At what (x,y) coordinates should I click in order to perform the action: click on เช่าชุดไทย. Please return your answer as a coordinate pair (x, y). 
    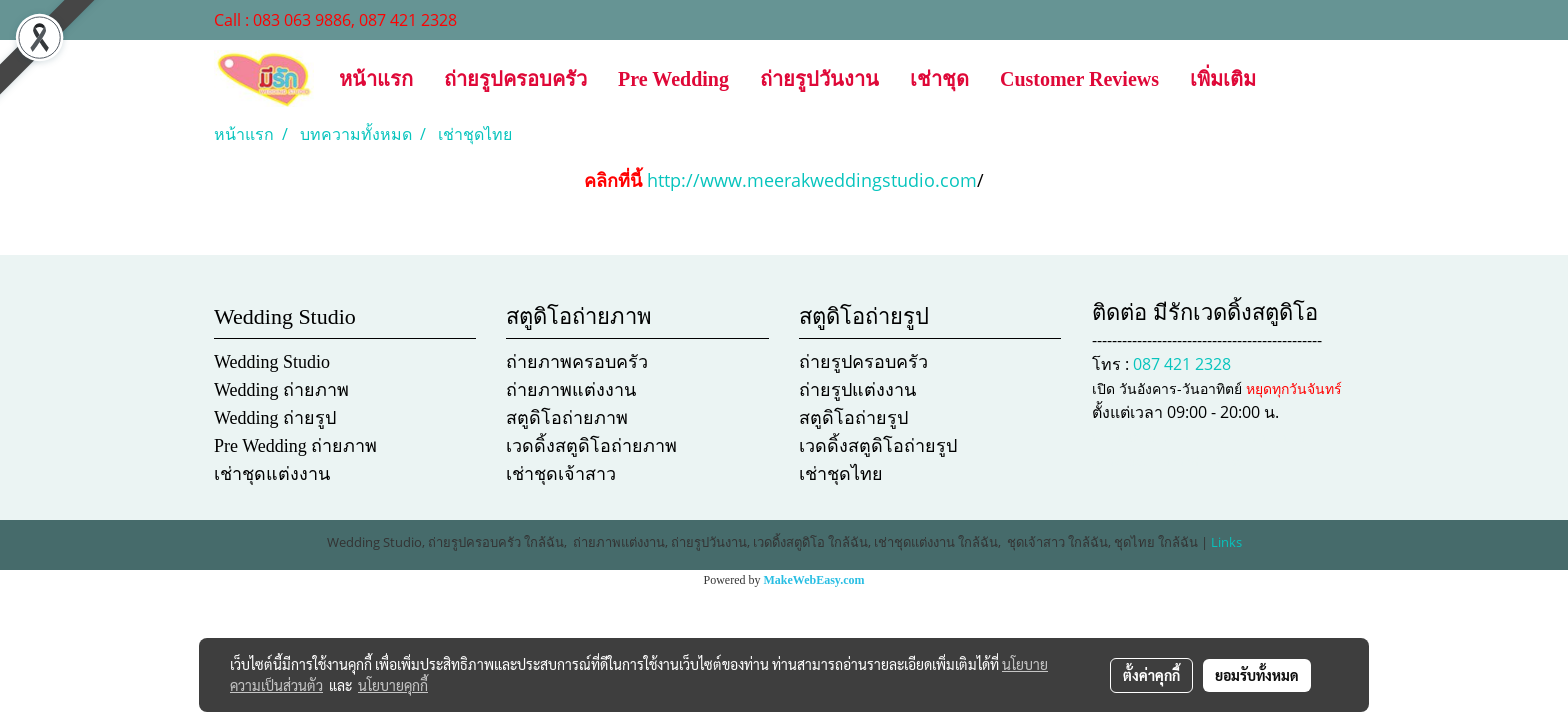
    Looking at the image, I should click on (841, 474).